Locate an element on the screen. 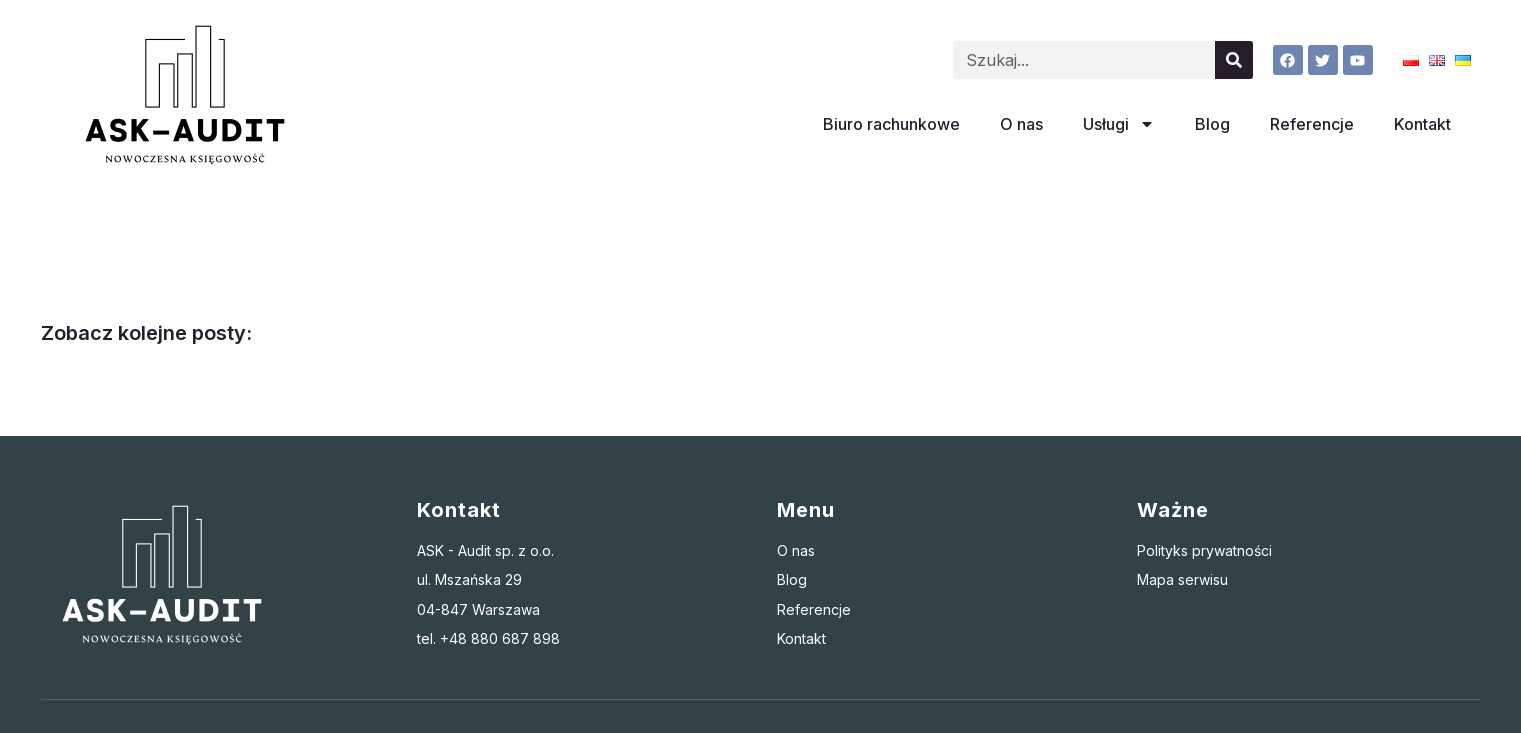 The image size is (1521, 733). Biuro rachunkowe is located at coordinates (891, 124).